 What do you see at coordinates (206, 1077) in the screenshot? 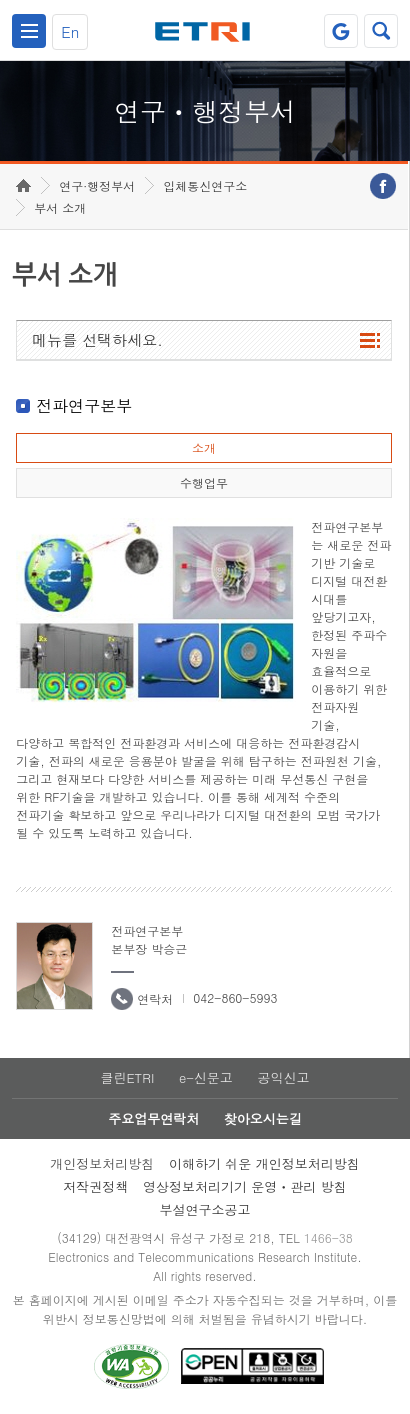
I see `e-신문고` at bounding box center [206, 1077].